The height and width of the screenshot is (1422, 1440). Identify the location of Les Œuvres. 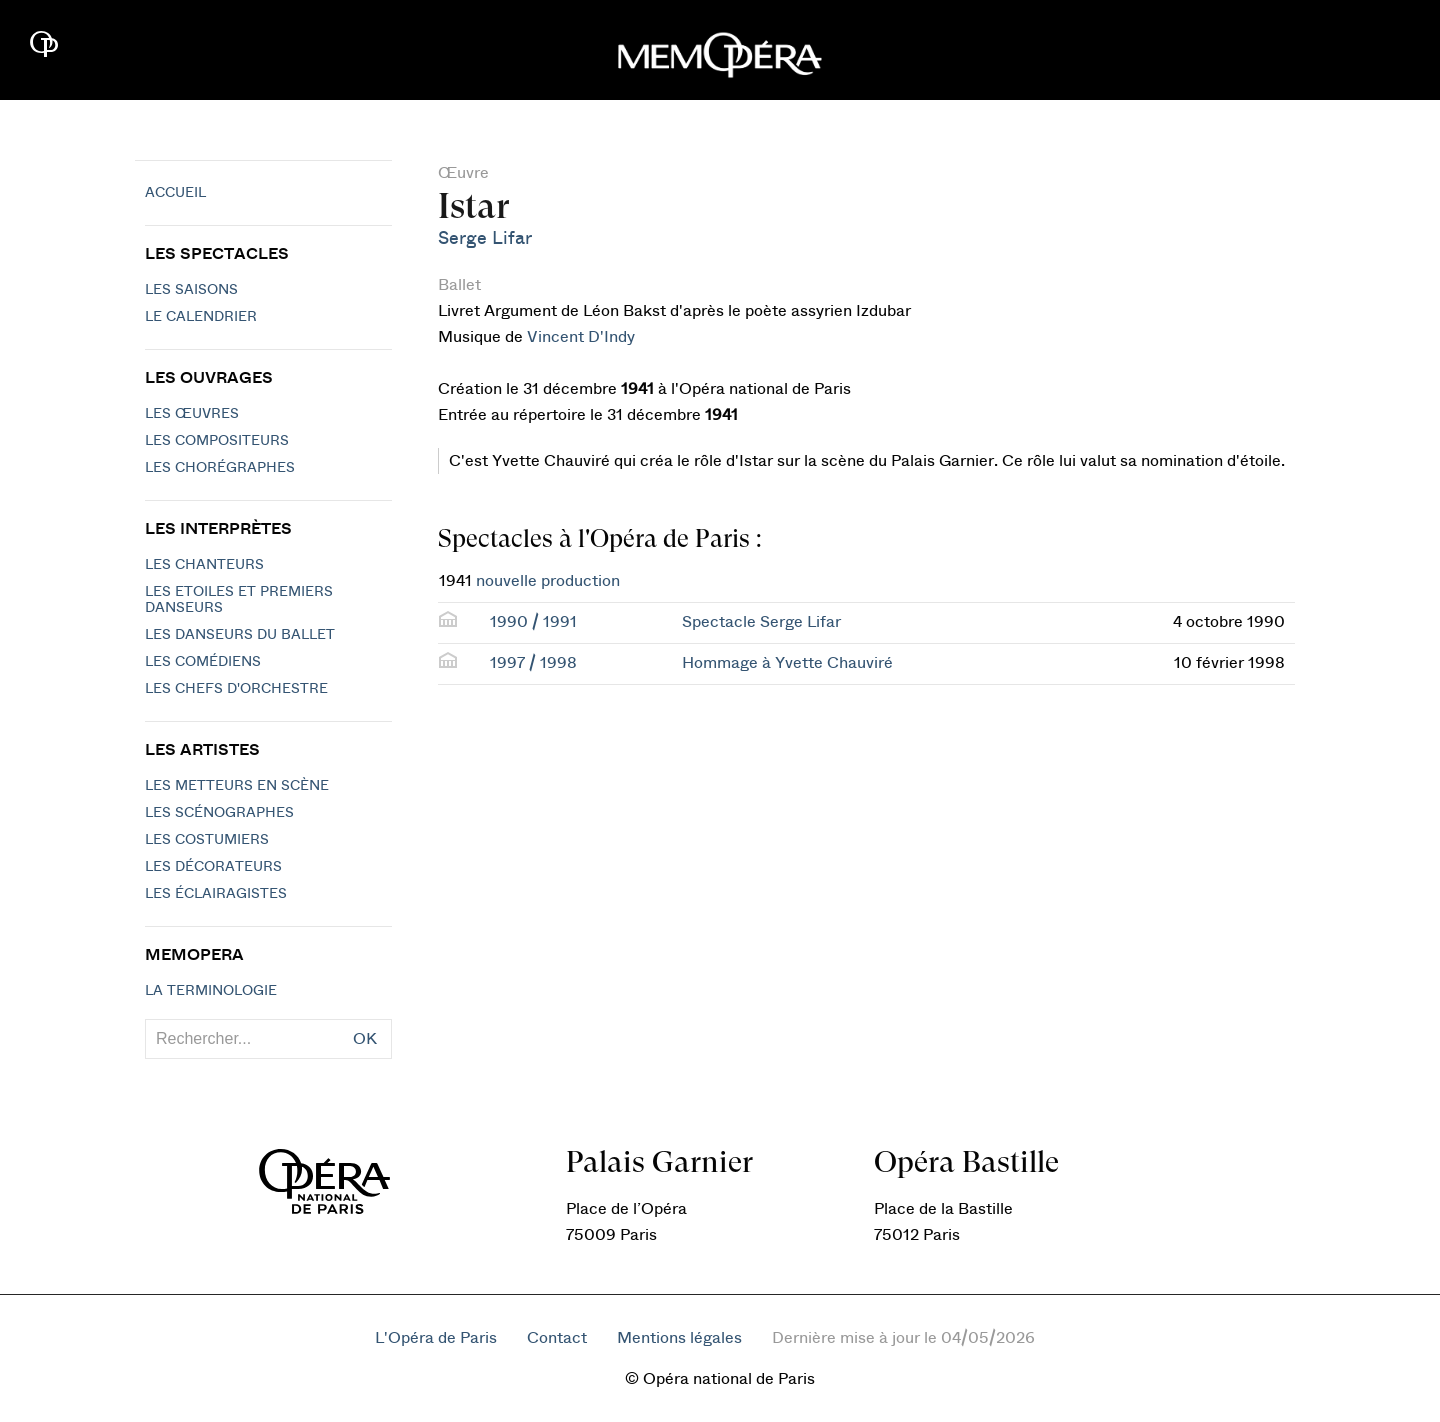
(192, 414).